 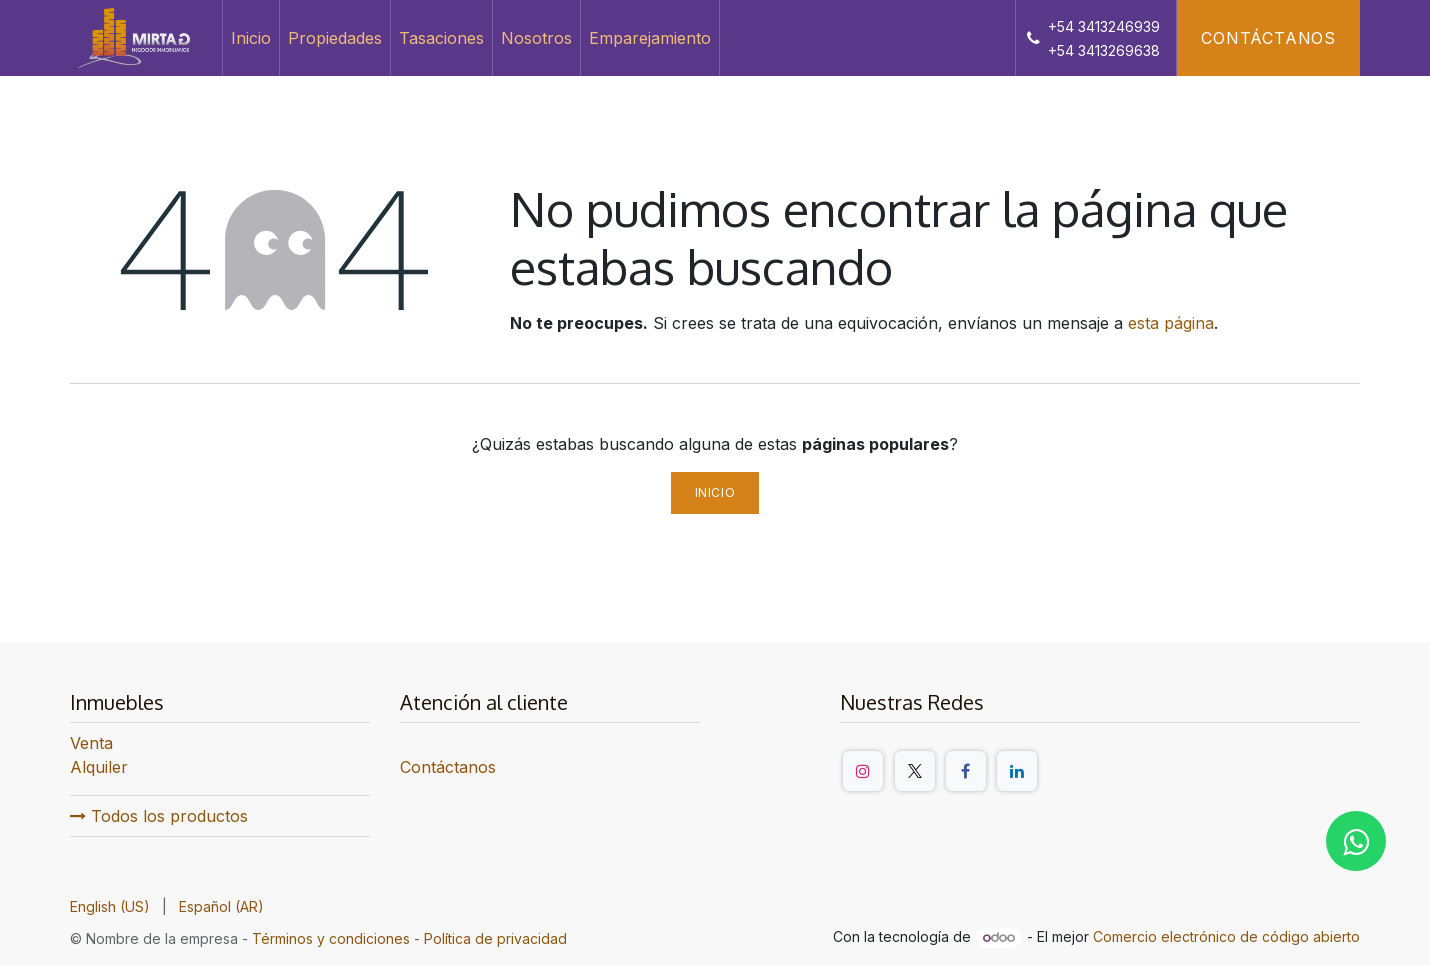 I want to click on Política de privacidad, so click(x=495, y=938).